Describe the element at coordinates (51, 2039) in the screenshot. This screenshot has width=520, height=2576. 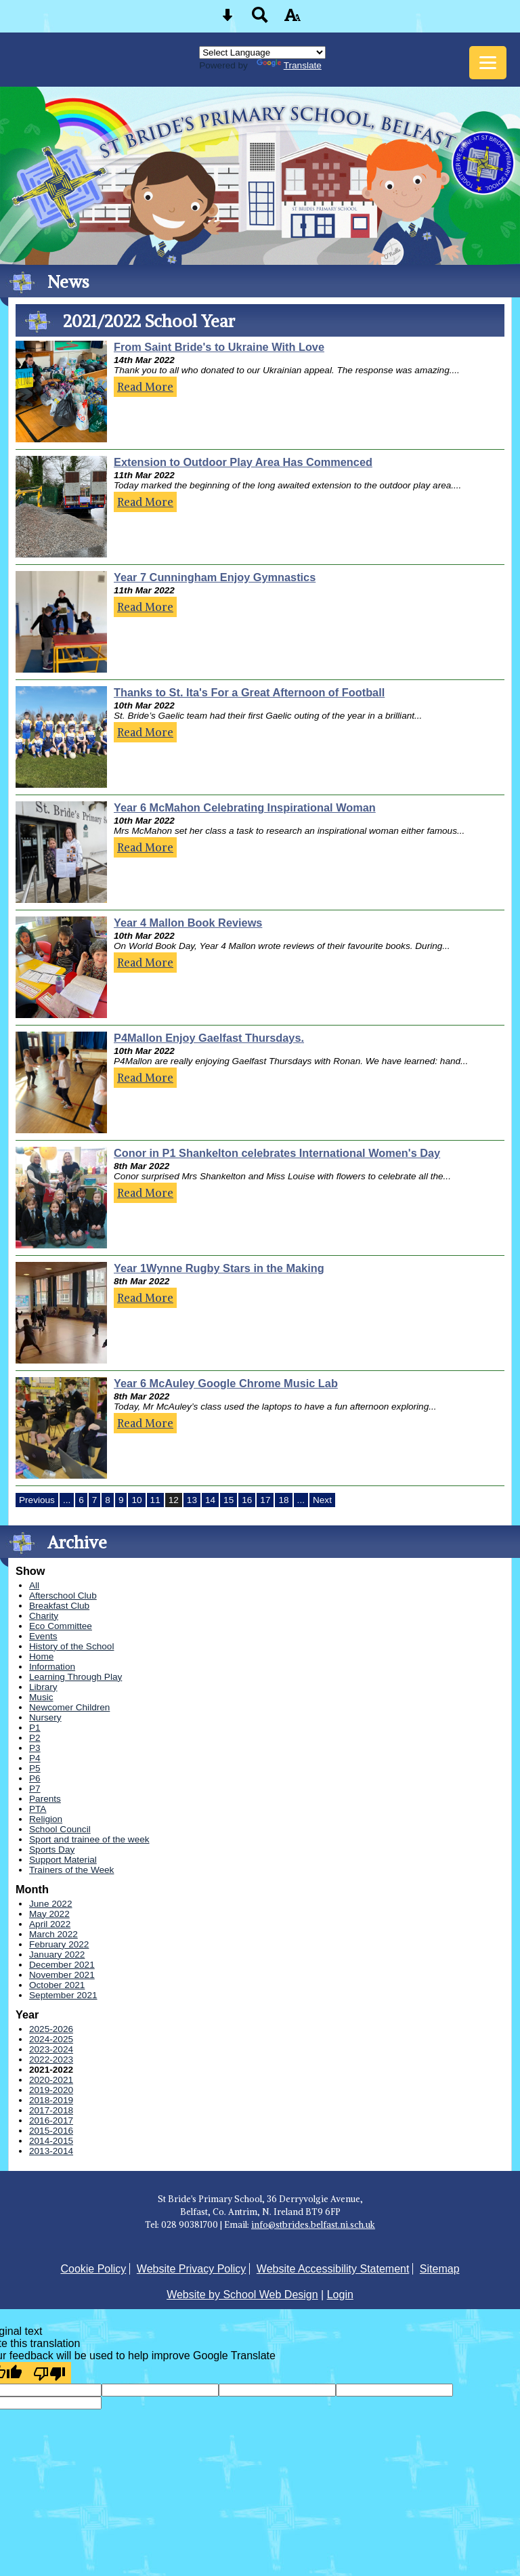
I see `2024-2025` at that location.